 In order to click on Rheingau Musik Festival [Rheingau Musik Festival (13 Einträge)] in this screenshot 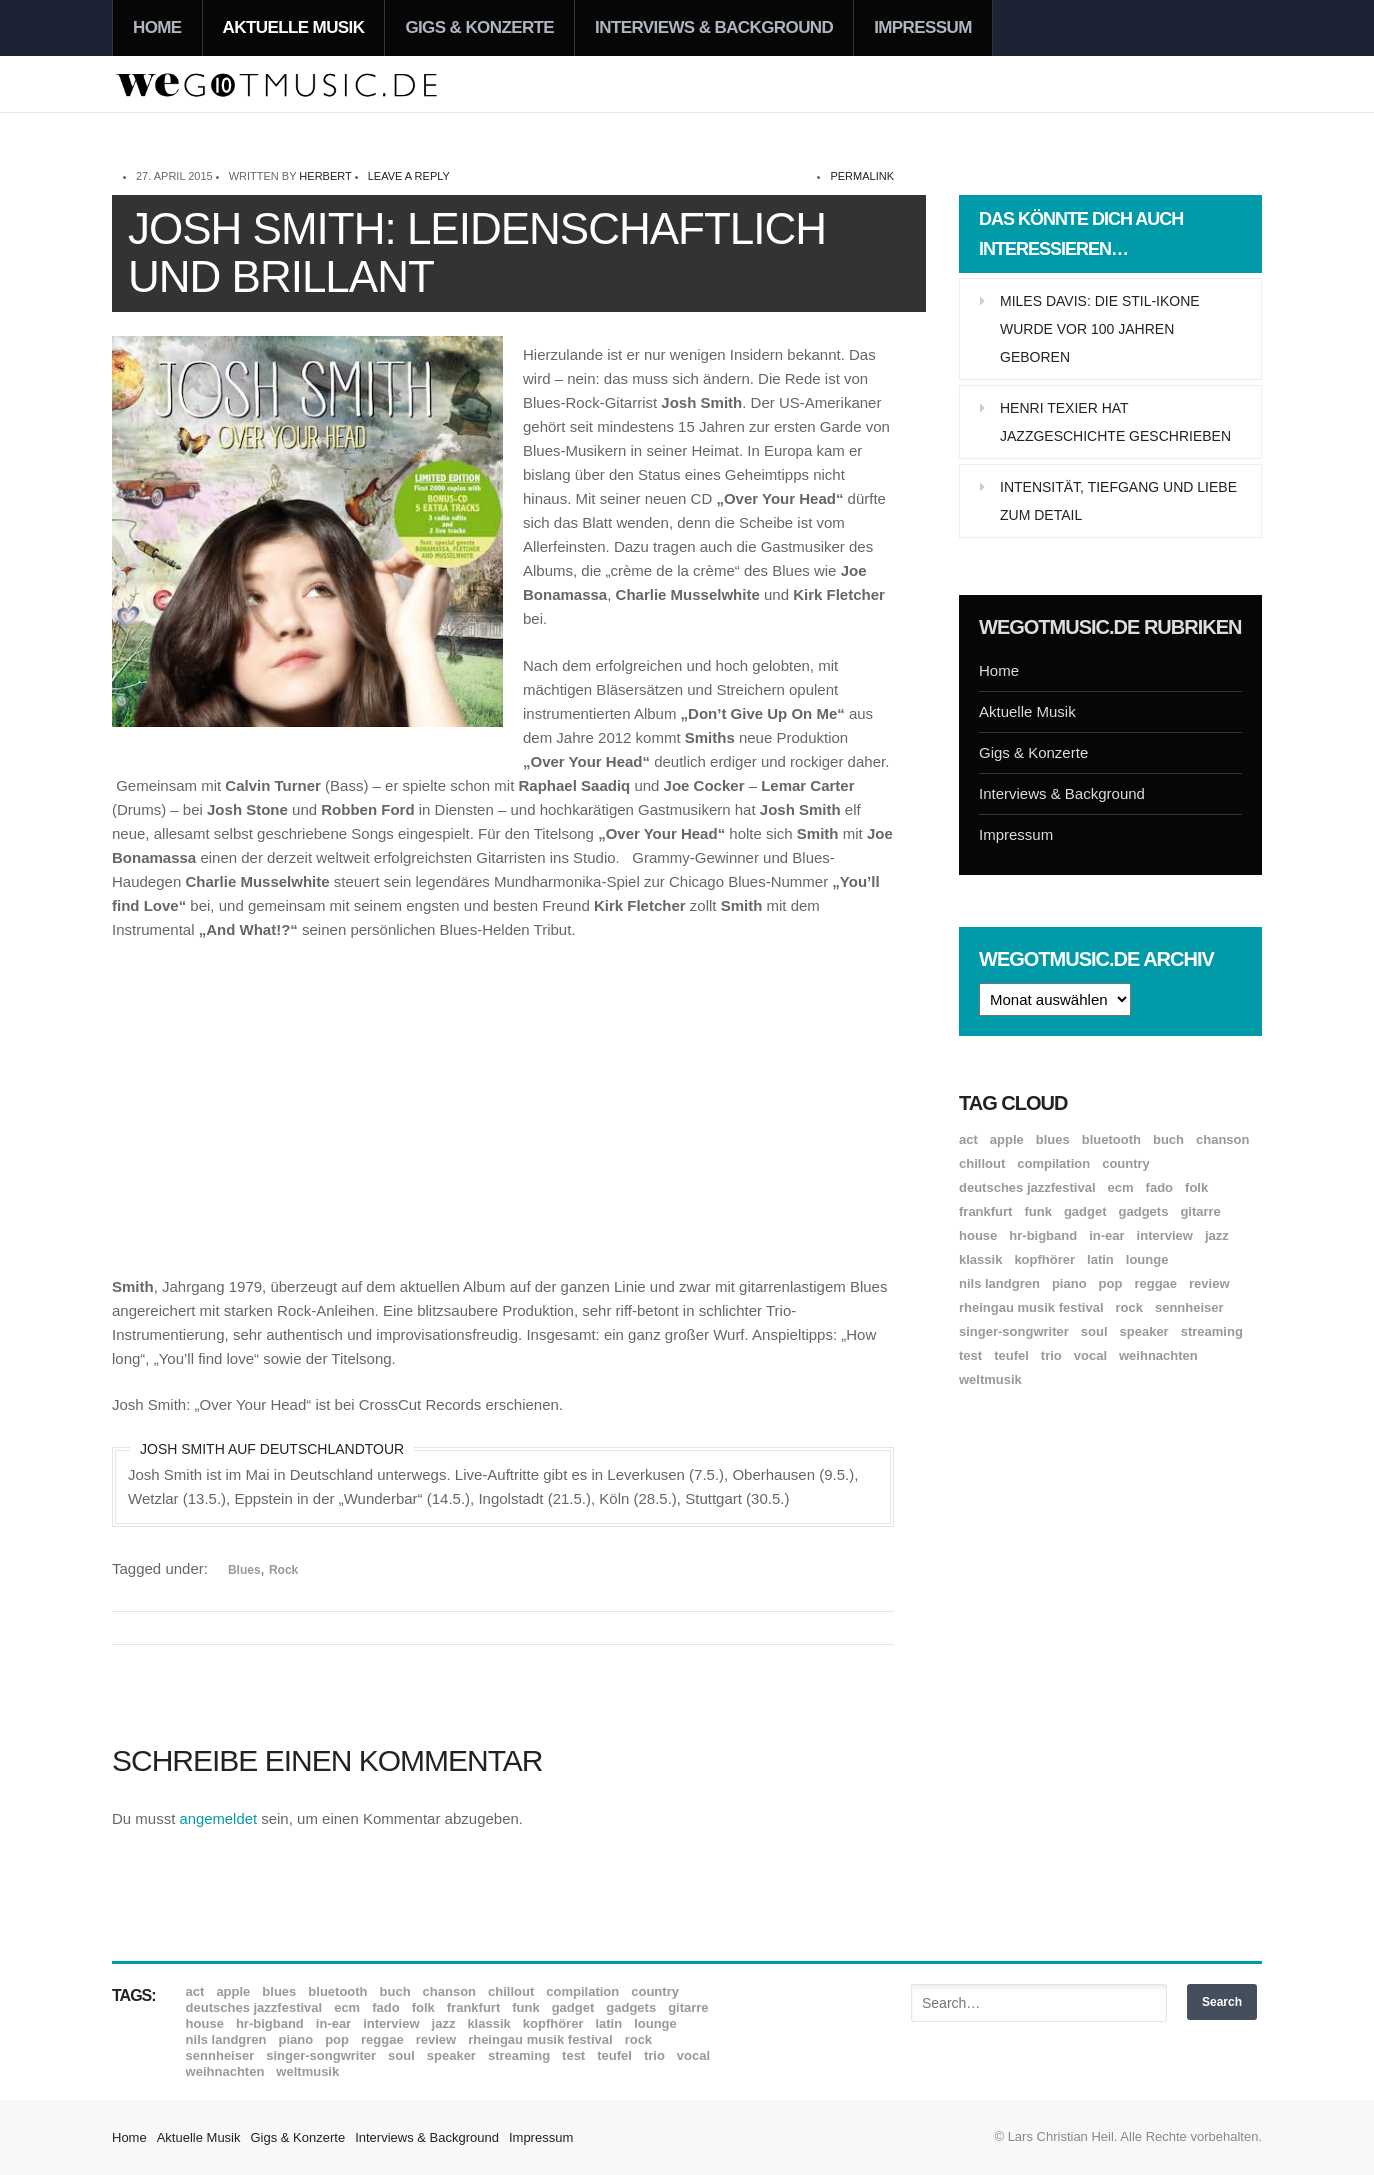, I will do `click(1031, 1307)`.